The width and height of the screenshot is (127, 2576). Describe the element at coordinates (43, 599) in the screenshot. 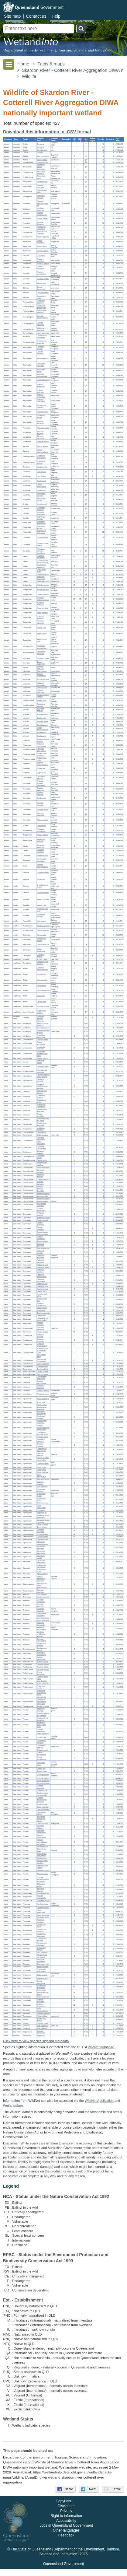

I see `Numenius madagascariensis` at that location.